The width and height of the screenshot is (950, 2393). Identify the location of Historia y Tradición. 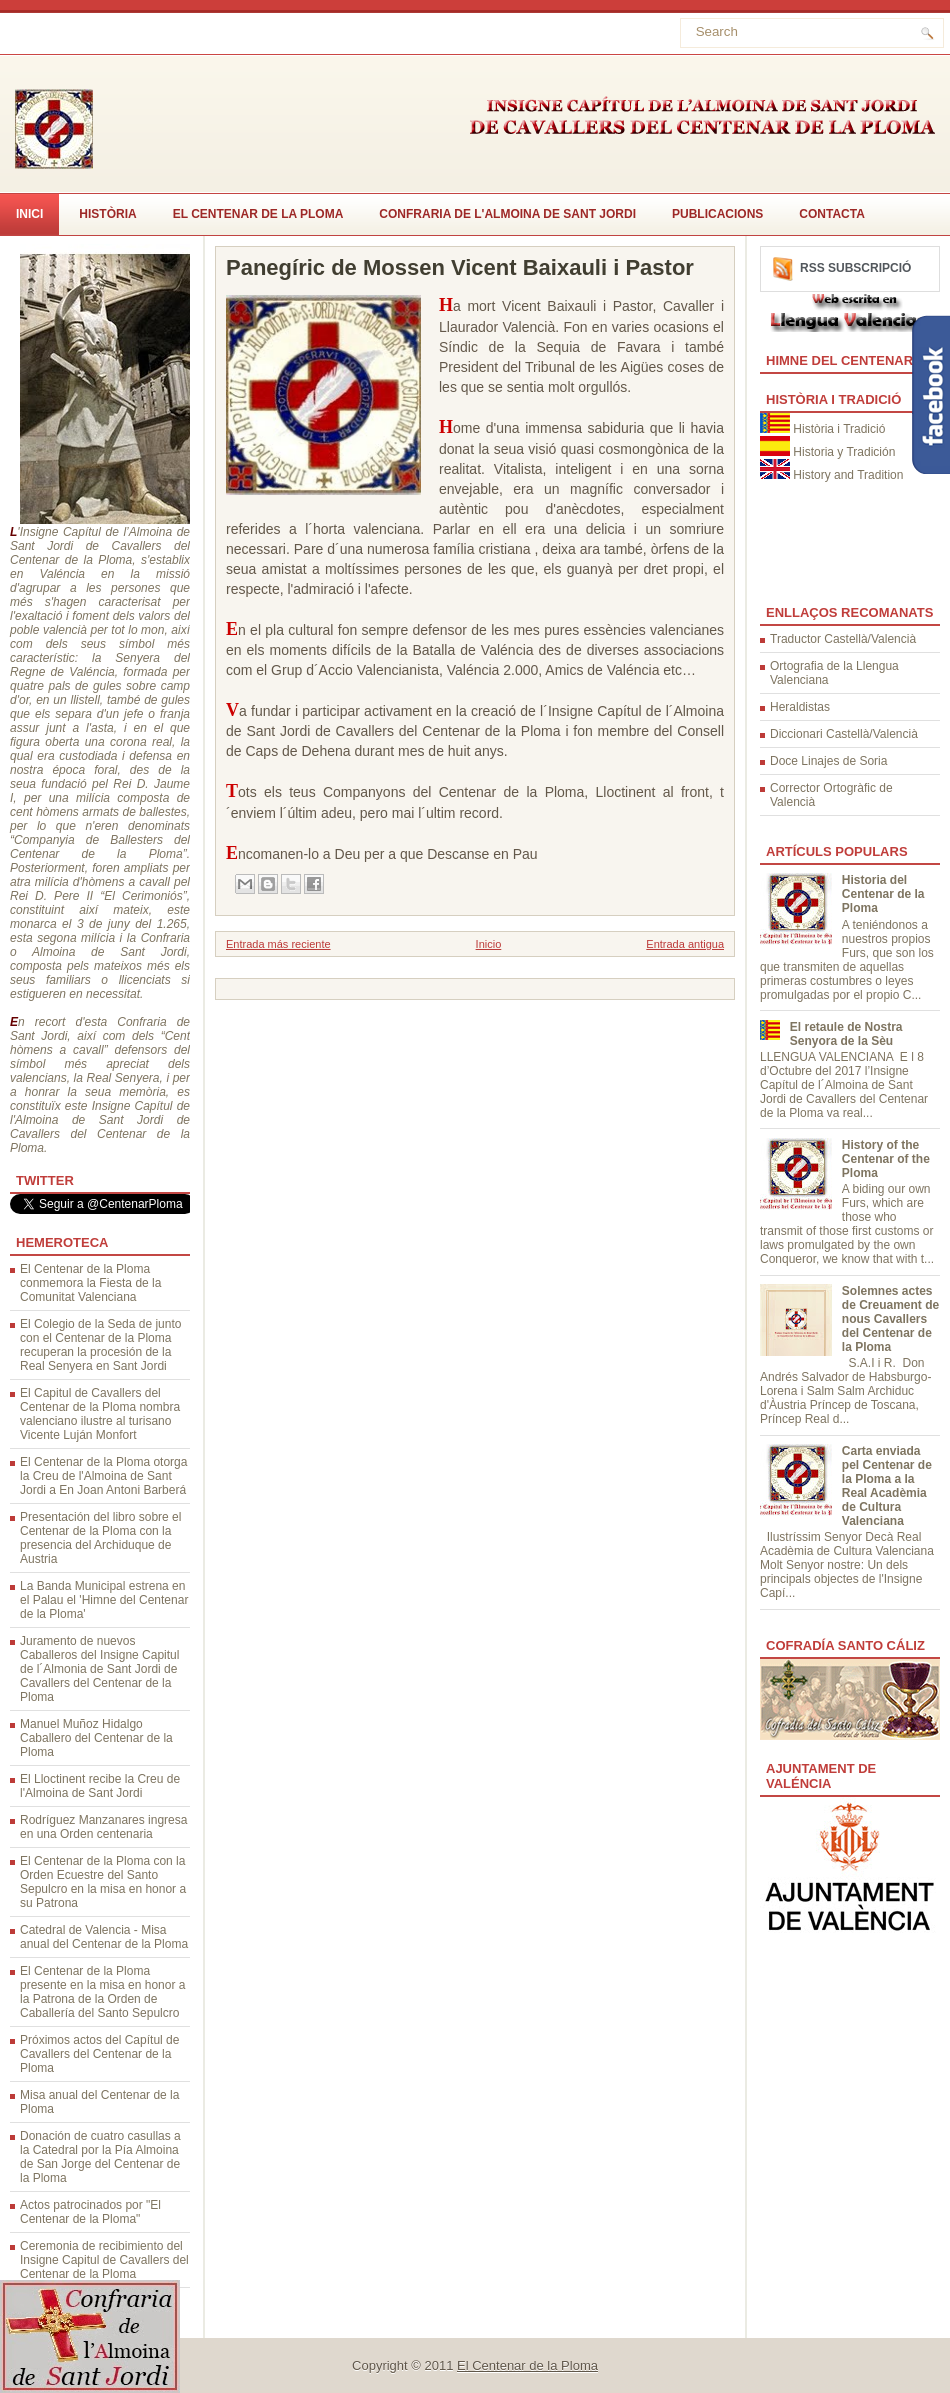
(844, 452).